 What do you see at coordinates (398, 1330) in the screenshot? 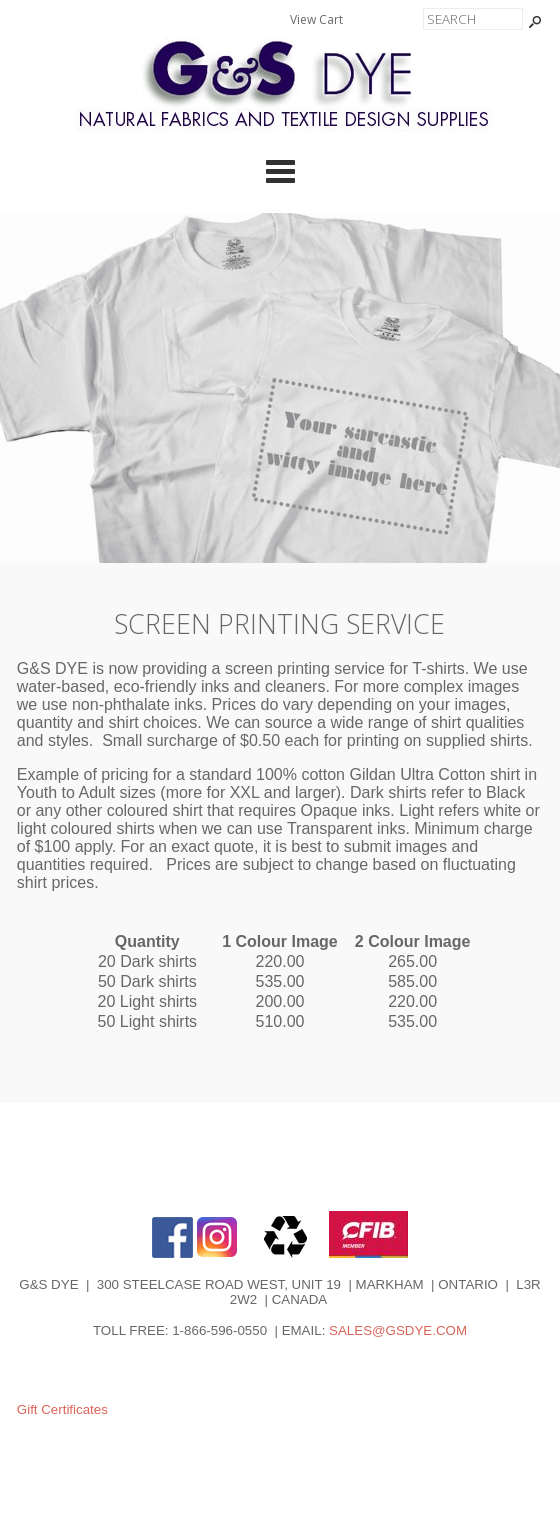
I see `SALES@GSDYE.COM` at bounding box center [398, 1330].